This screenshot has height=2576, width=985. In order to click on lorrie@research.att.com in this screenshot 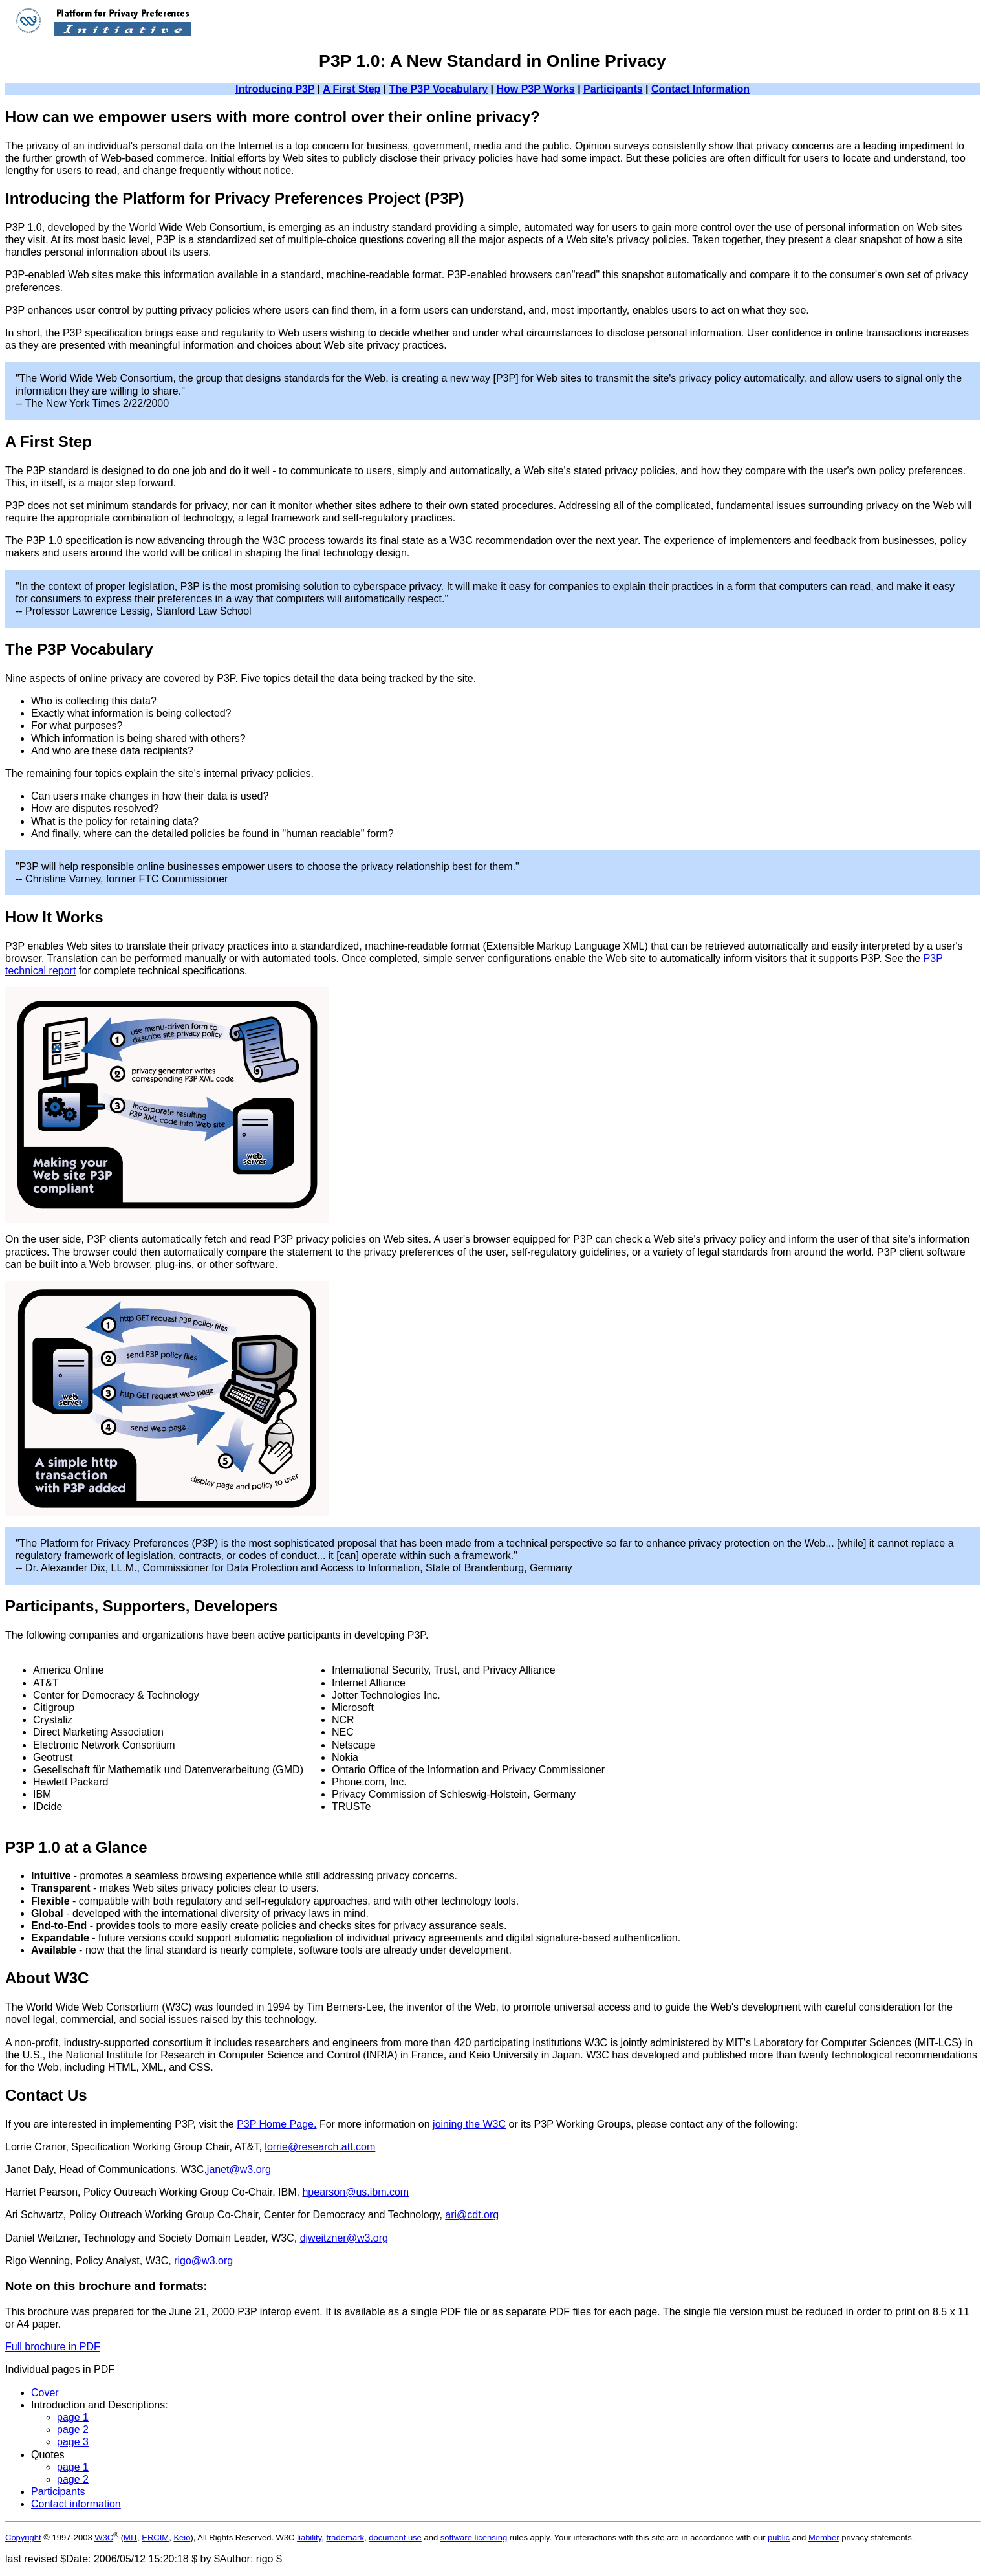, I will do `click(320, 2146)`.